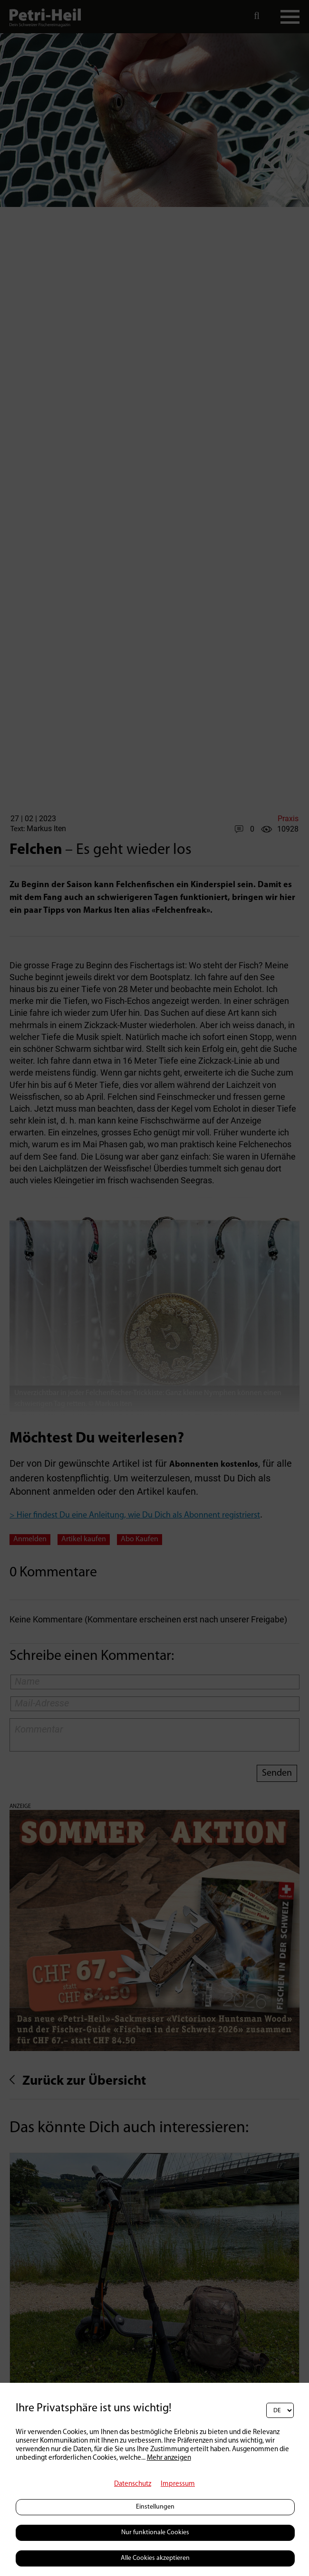 The image size is (309, 2576). I want to click on Einstellungen, so click(155, 2506).